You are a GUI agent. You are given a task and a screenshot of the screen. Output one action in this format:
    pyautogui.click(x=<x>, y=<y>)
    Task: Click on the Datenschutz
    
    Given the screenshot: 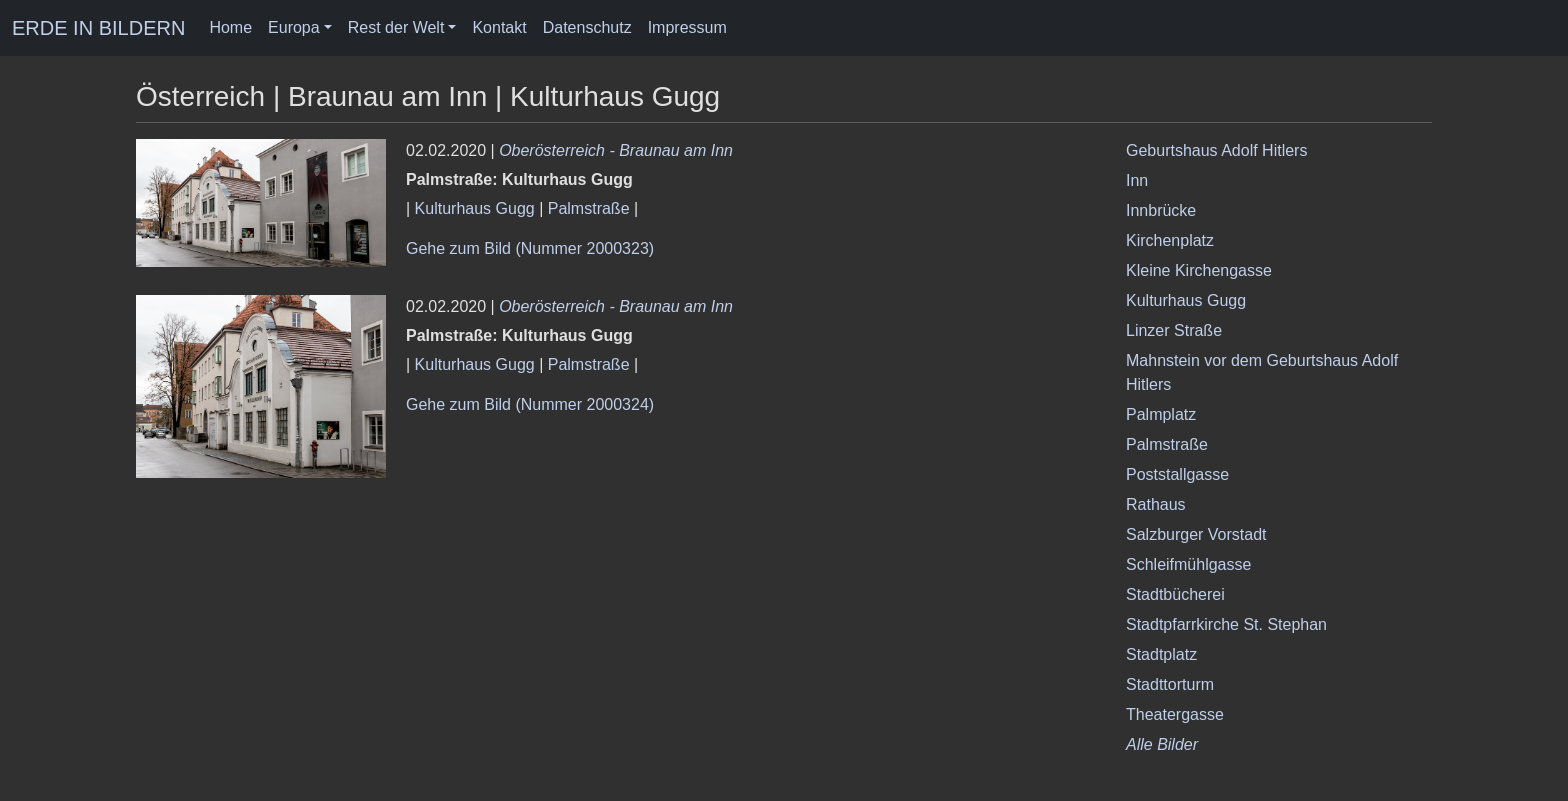 What is the action you would take?
    pyautogui.click(x=587, y=27)
    